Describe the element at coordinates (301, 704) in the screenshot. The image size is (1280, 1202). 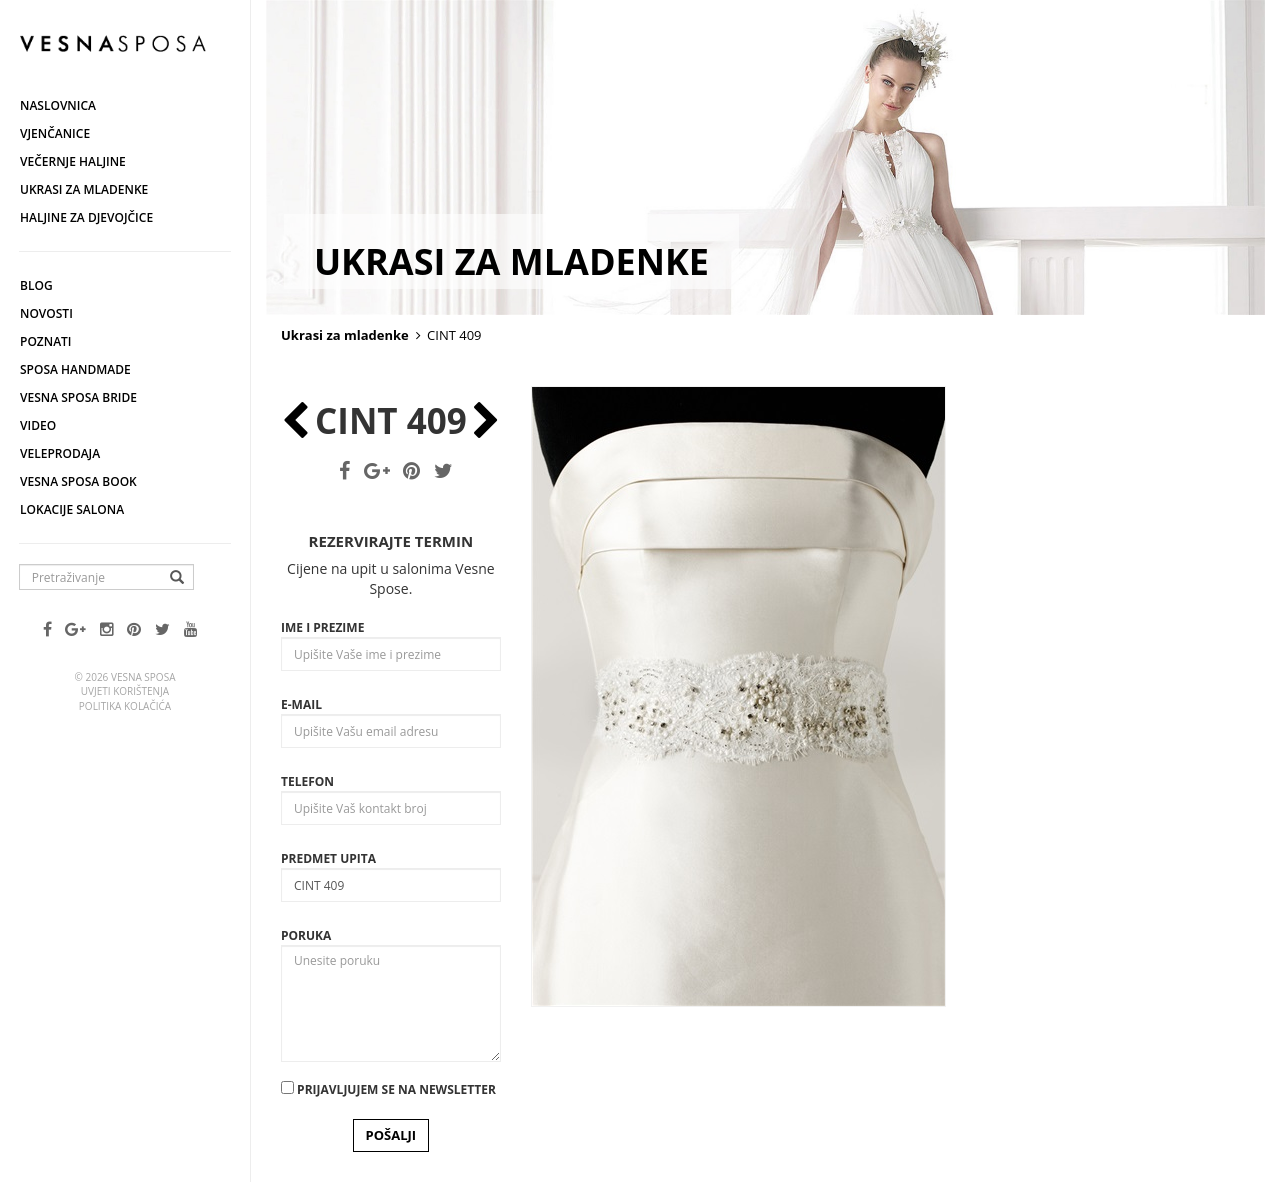
I see `E-mail` at that location.